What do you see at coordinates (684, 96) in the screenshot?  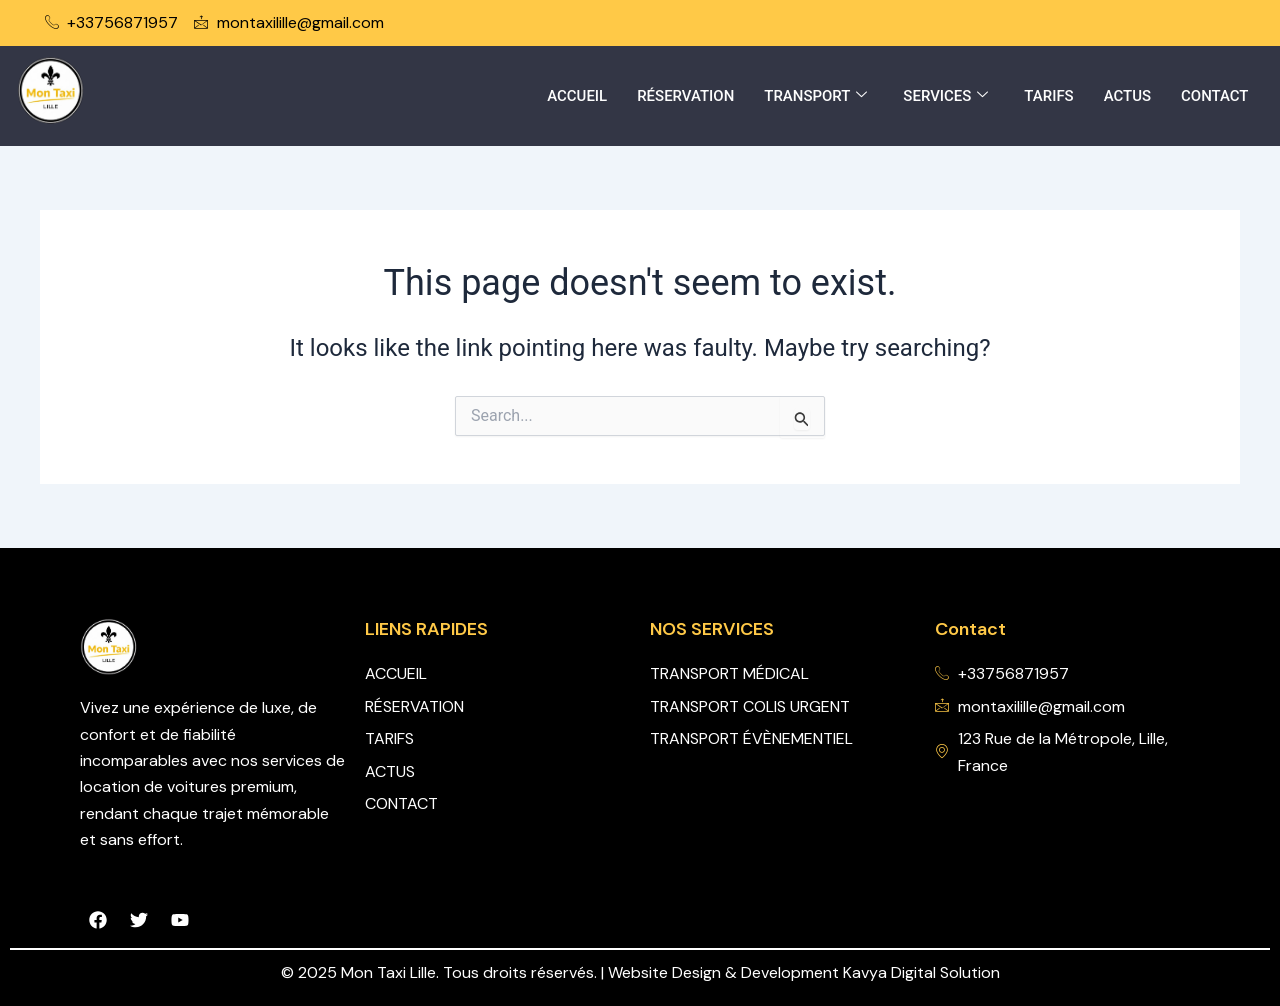 I see `RÉSERVATION` at bounding box center [684, 96].